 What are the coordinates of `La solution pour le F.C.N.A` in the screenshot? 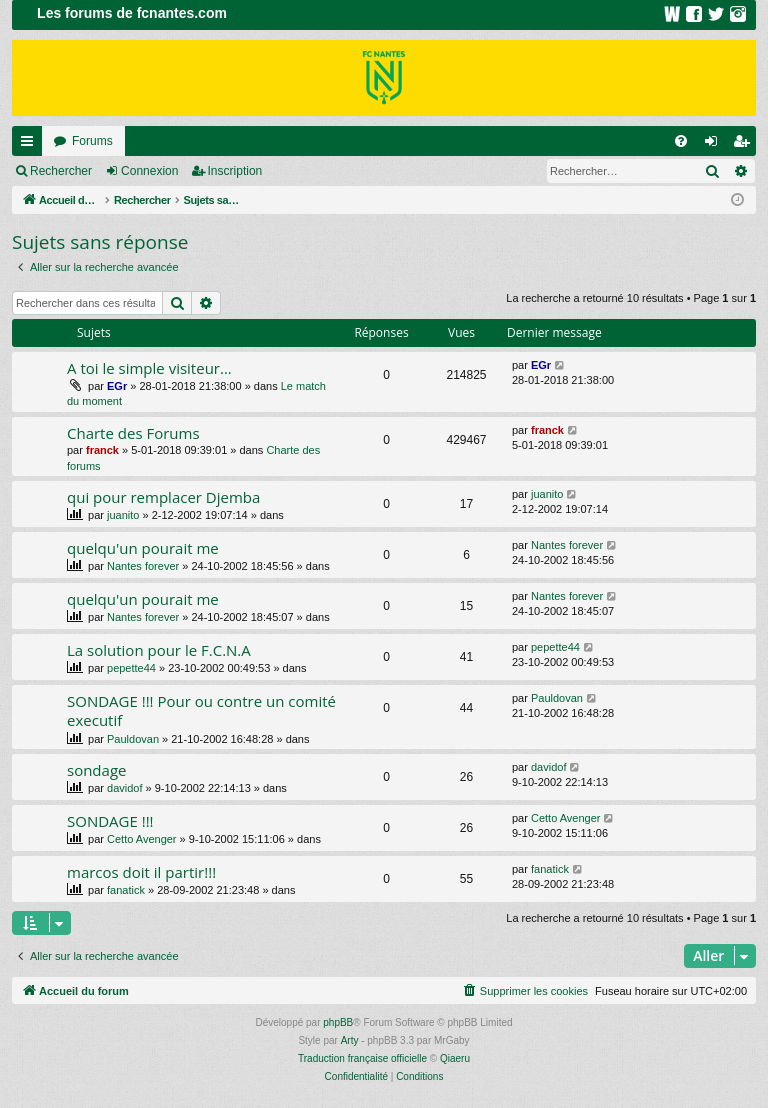 It's located at (159, 650).